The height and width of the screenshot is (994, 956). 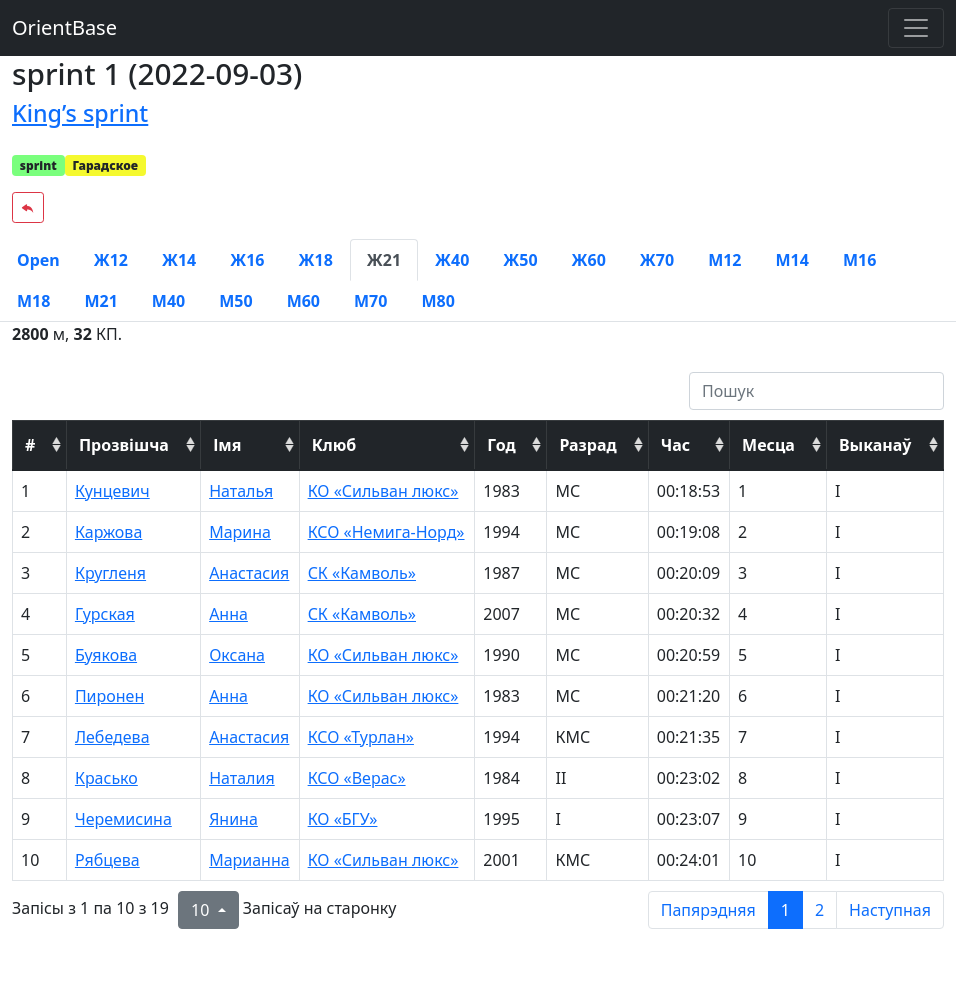 What do you see at coordinates (249, 573) in the screenshot?
I see `Анастасия` at bounding box center [249, 573].